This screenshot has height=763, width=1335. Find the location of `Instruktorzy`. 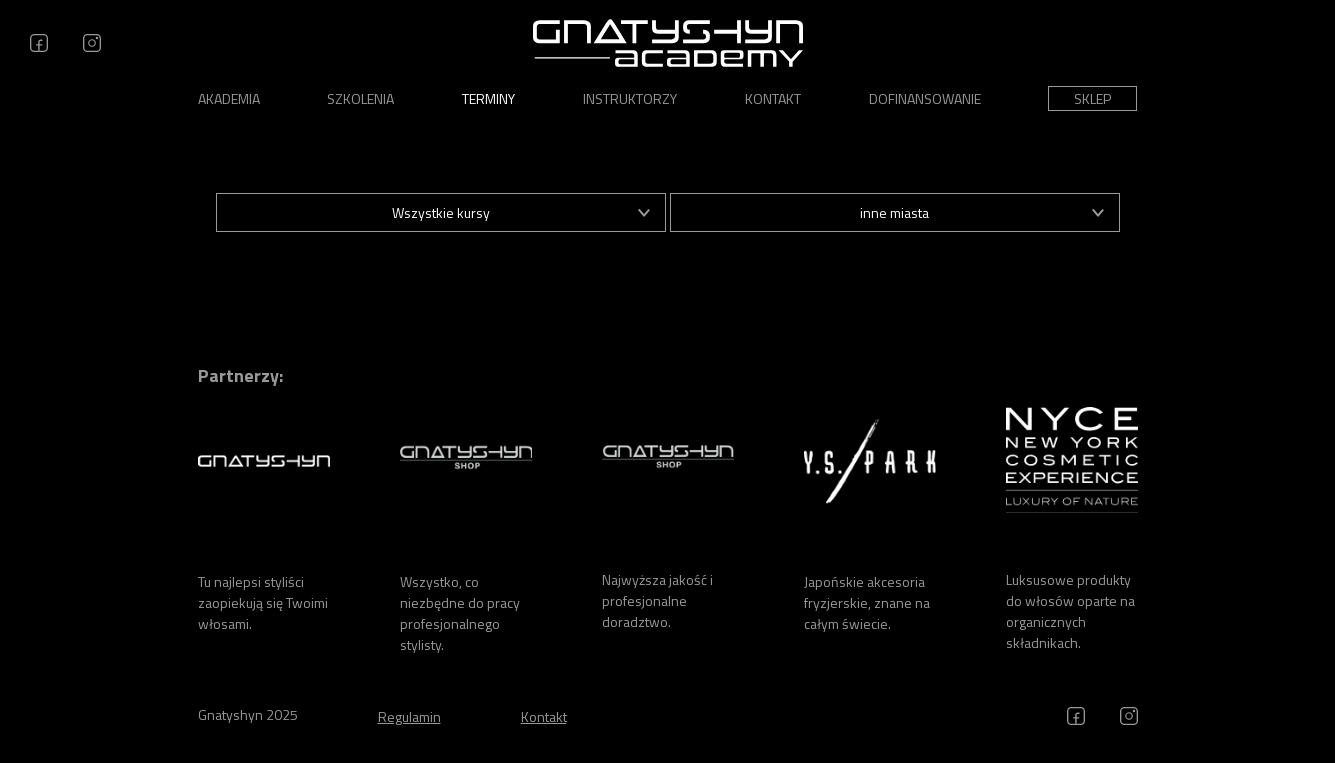

Instruktorzy is located at coordinates (630, 98).